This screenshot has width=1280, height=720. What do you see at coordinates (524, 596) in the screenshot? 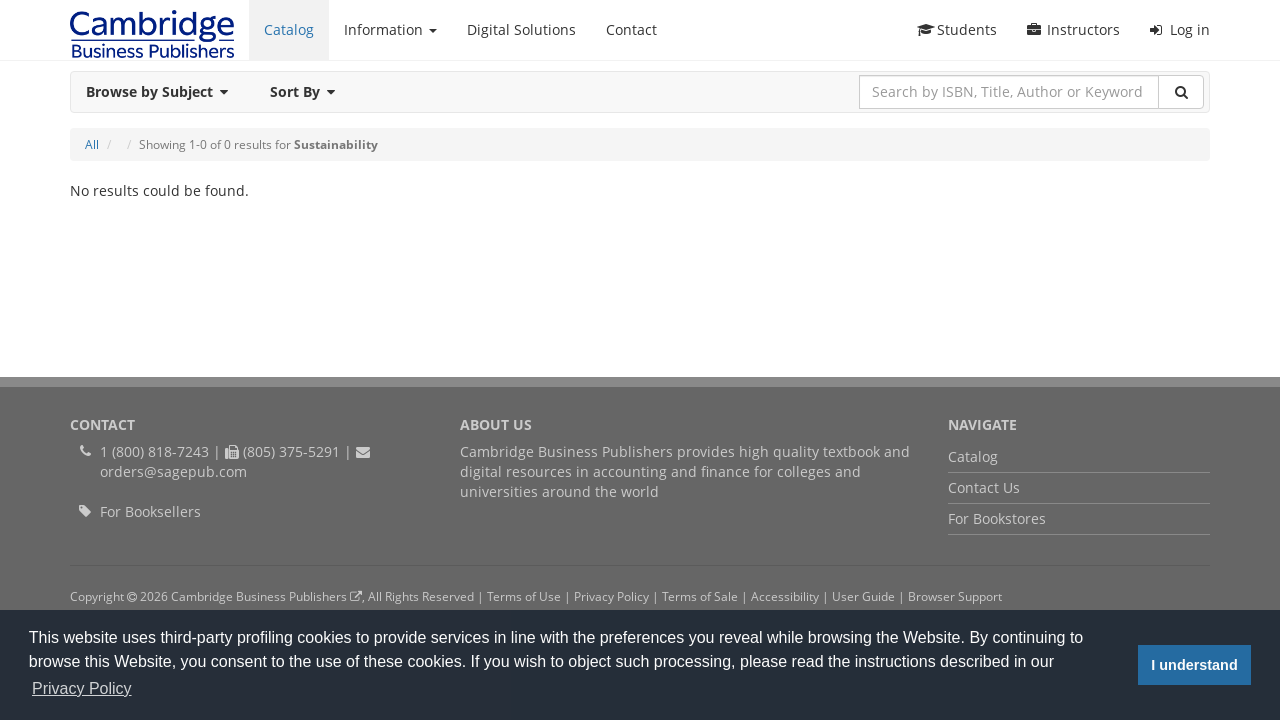
I see `Terms of Use` at bounding box center [524, 596].